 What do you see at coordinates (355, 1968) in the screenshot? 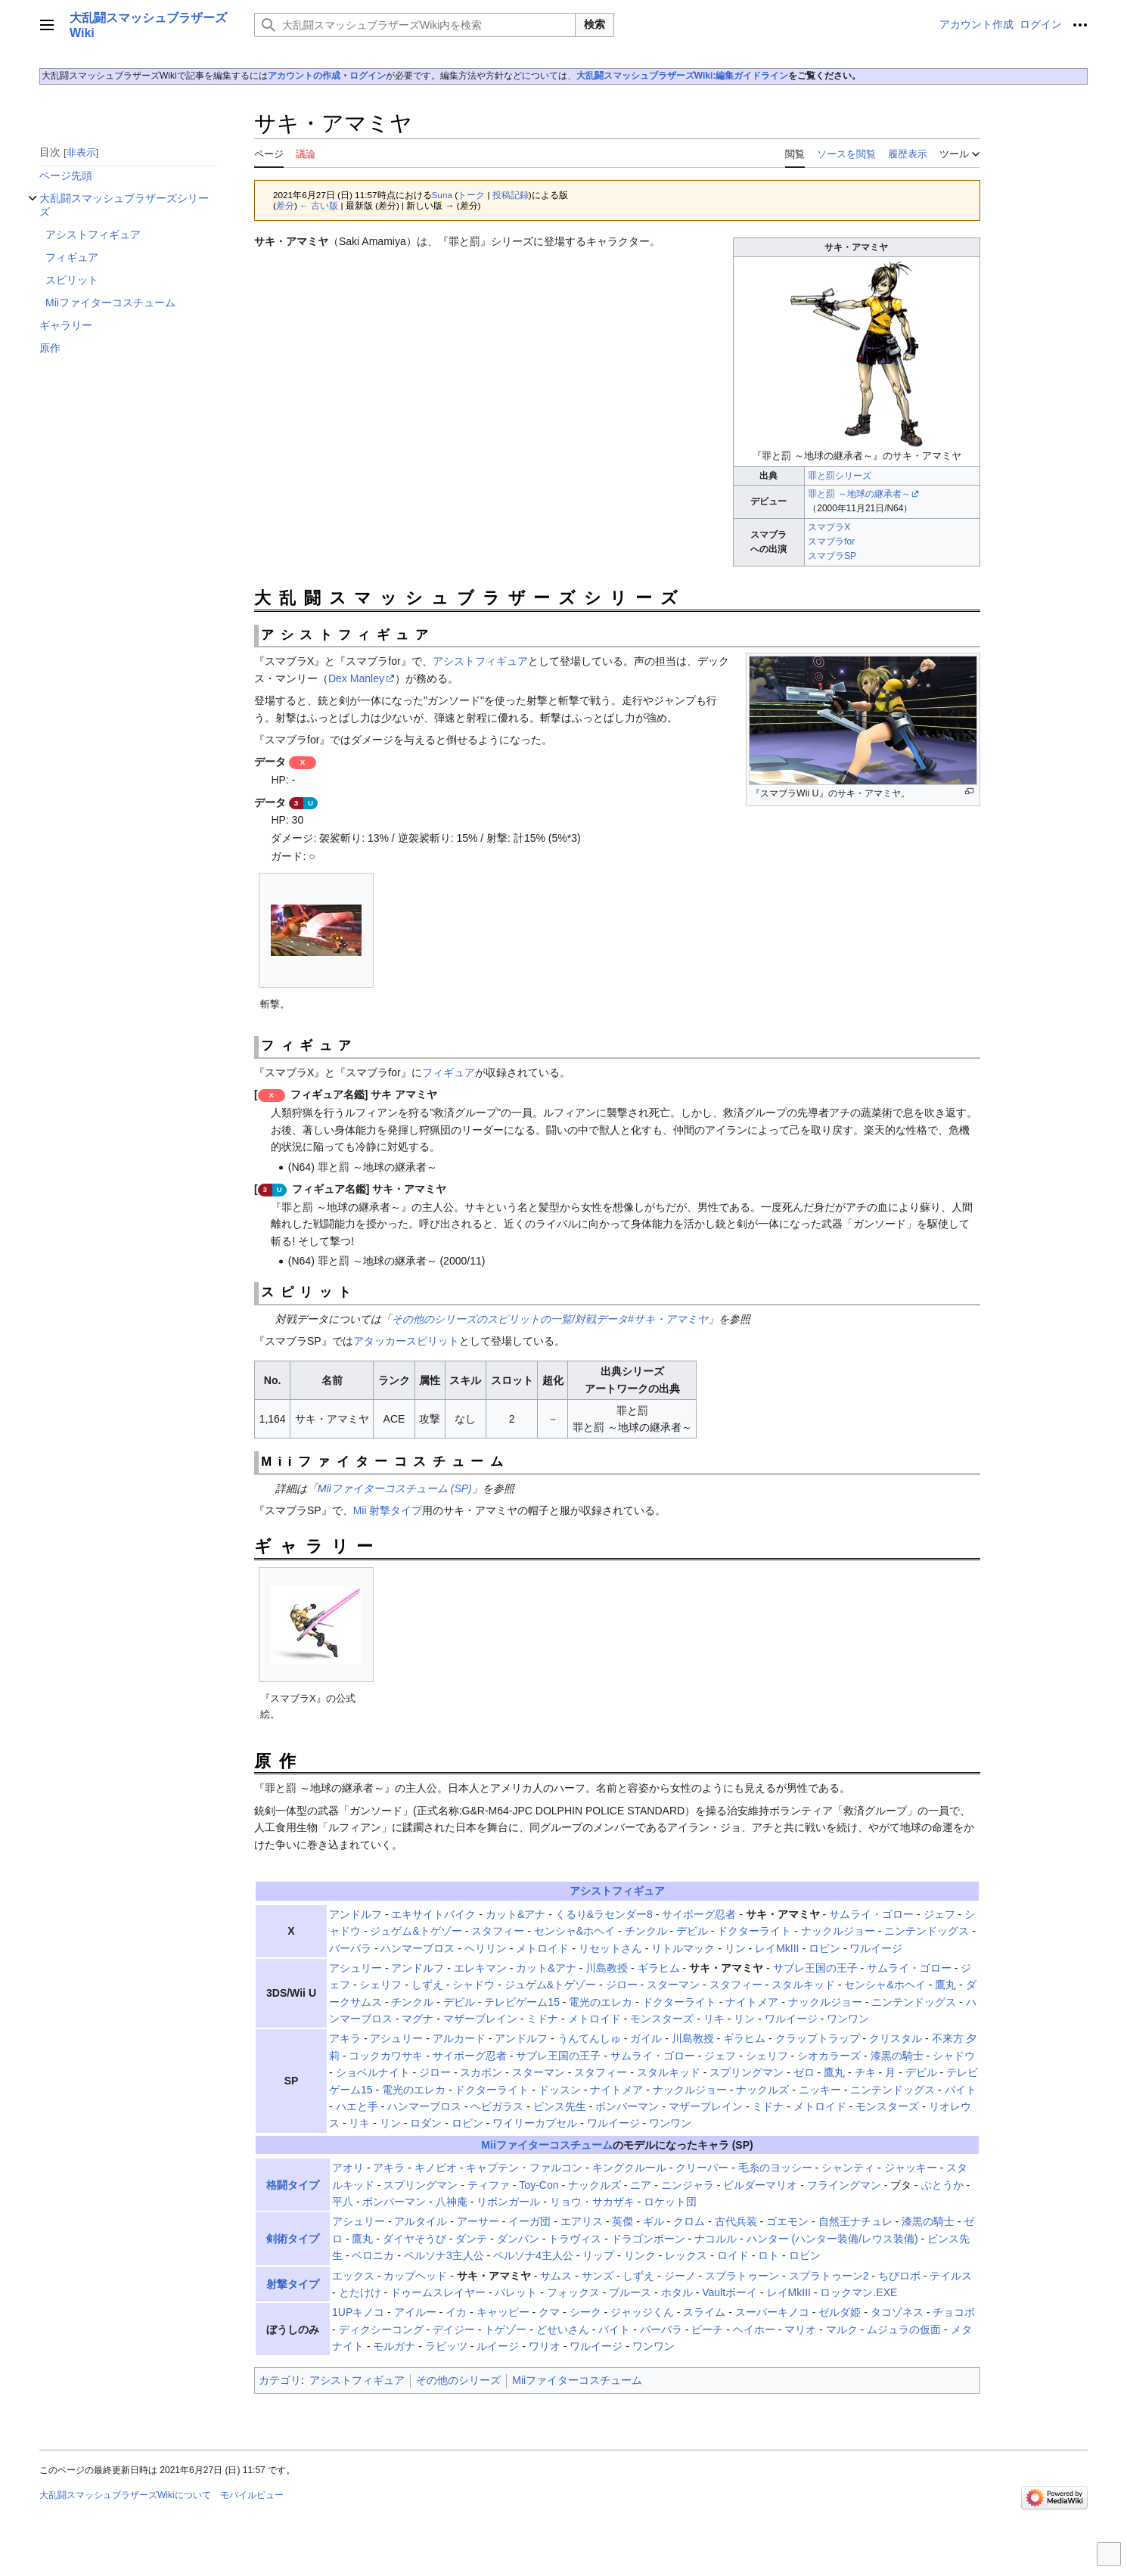
I see `アシュリー` at bounding box center [355, 1968].